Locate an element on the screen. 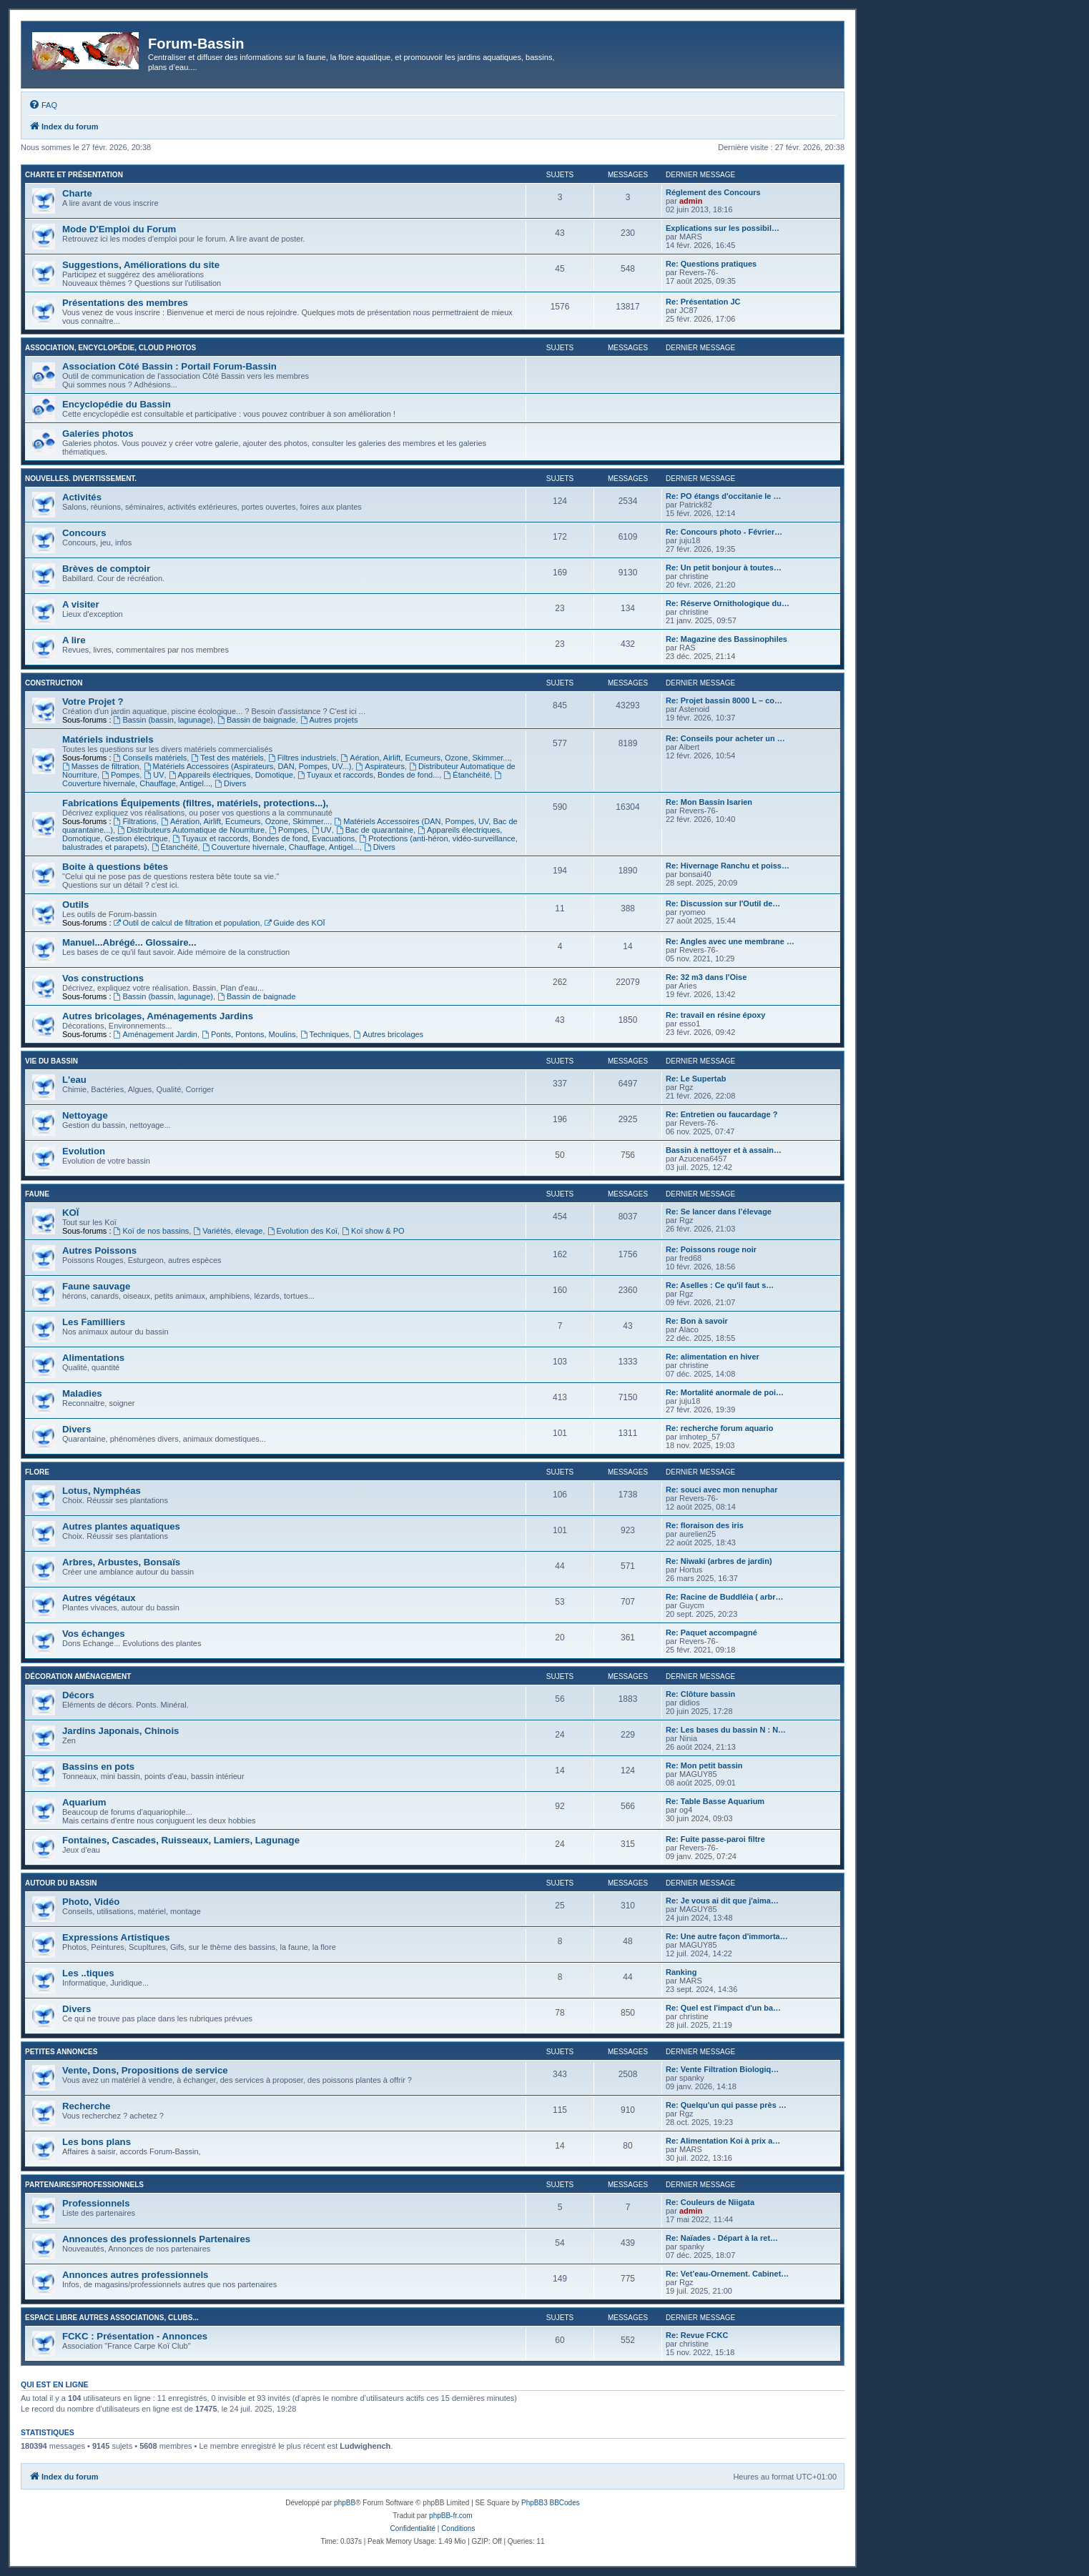 The height and width of the screenshot is (2576, 1089). Votre Projet ? is located at coordinates (93, 701).